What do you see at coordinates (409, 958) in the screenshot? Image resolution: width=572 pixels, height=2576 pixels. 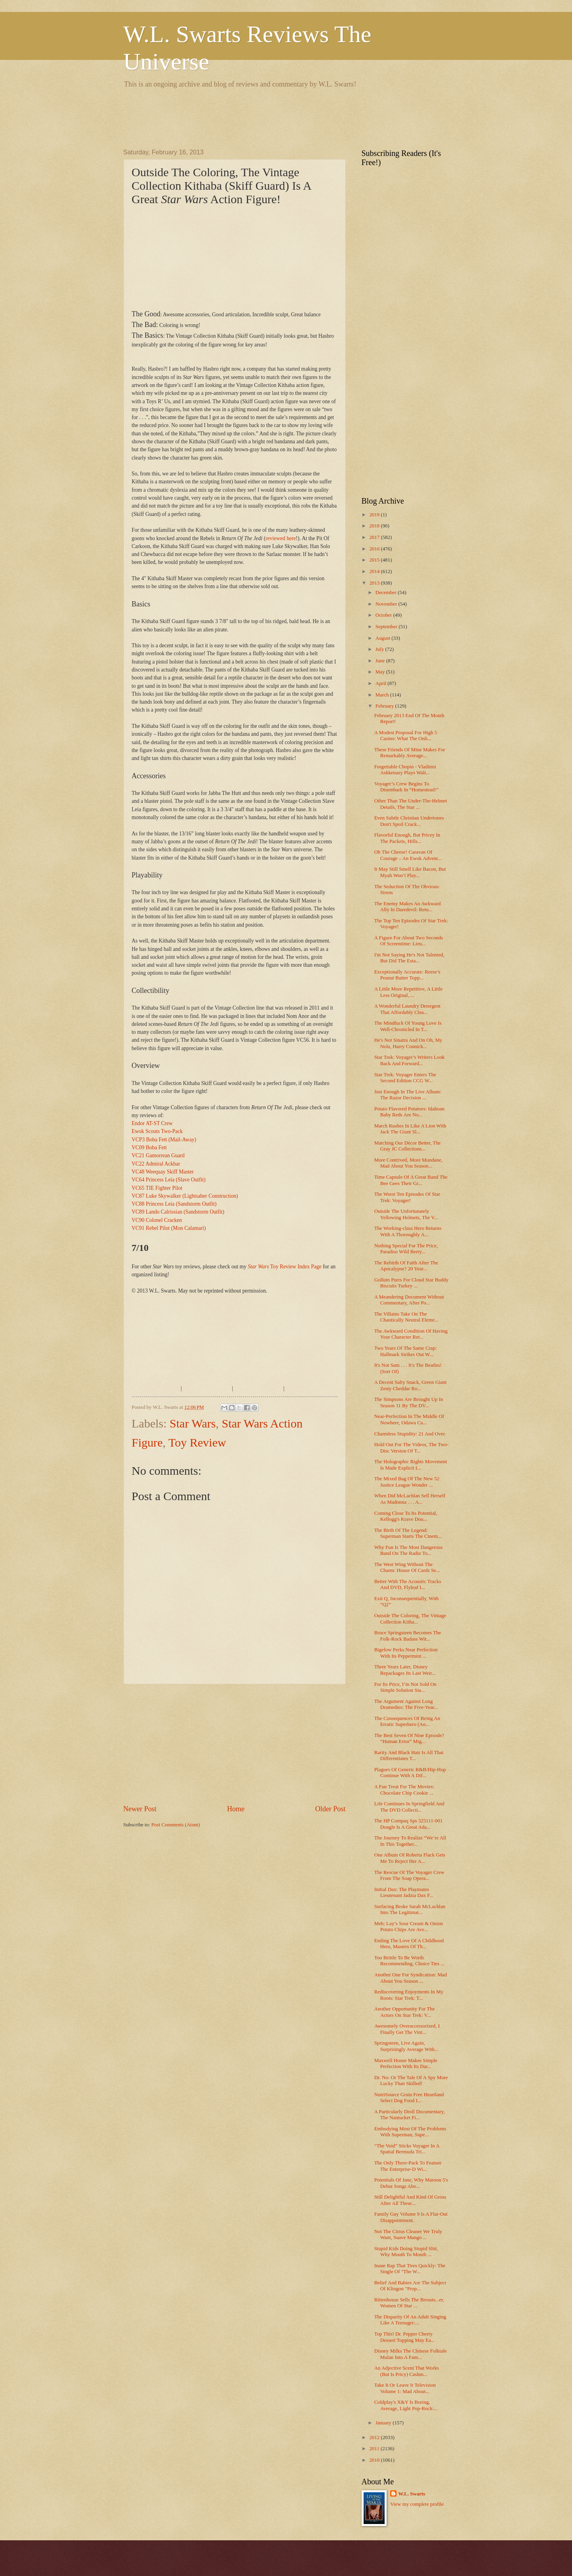 I see `I'm Not Saying He's Not Talented, But Did The Esta...` at bounding box center [409, 958].